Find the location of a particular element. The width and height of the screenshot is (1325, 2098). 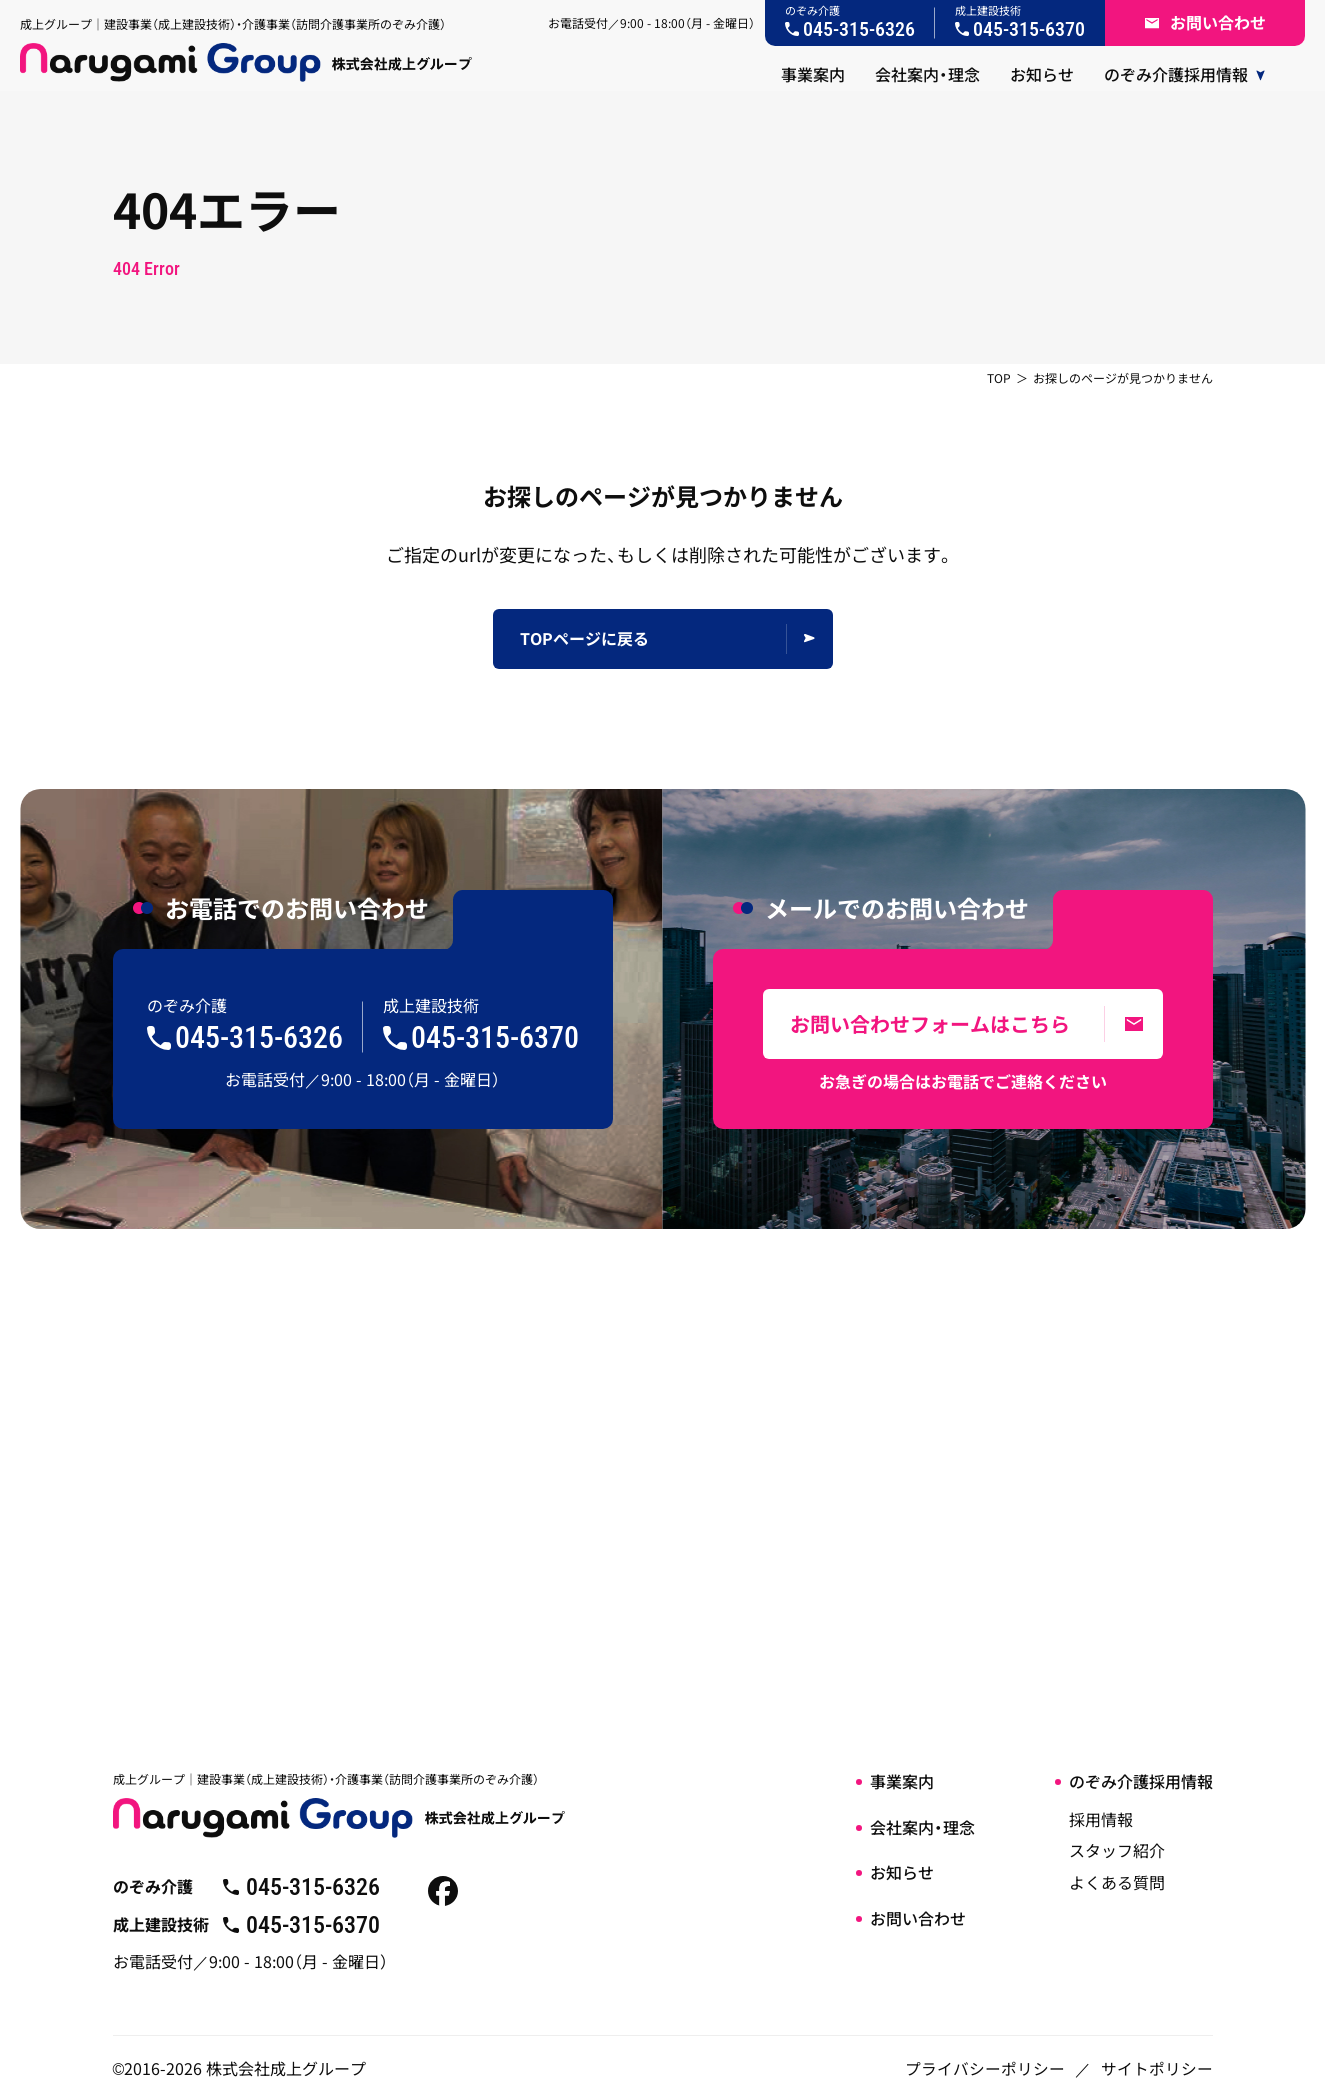

プライバシーポリシー is located at coordinates (985, 2060).